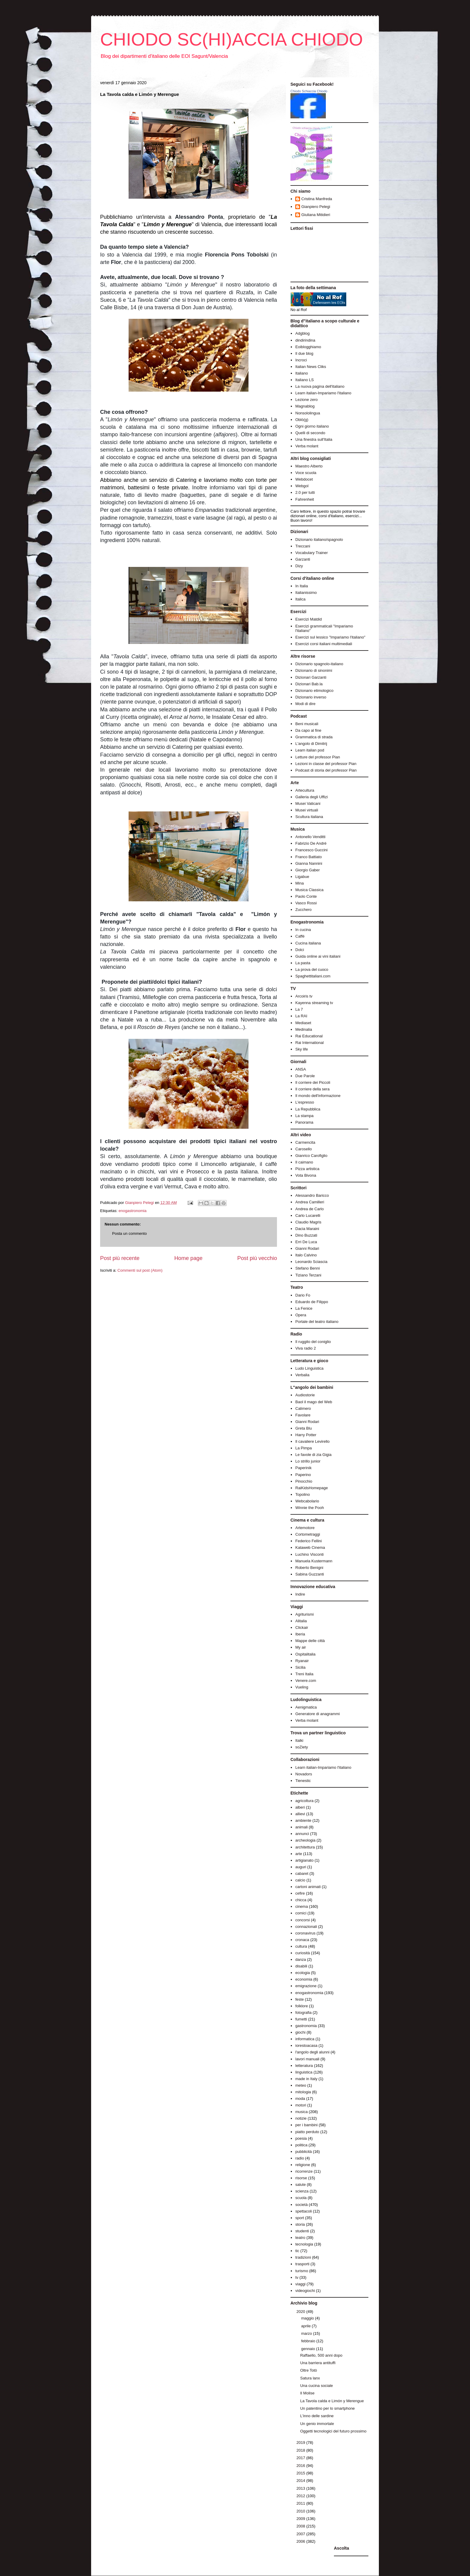 Image resolution: width=470 pixels, height=2576 pixels. What do you see at coordinates (310, 697) in the screenshot?
I see `Dizionario inverso` at bounding box center [310, 697].